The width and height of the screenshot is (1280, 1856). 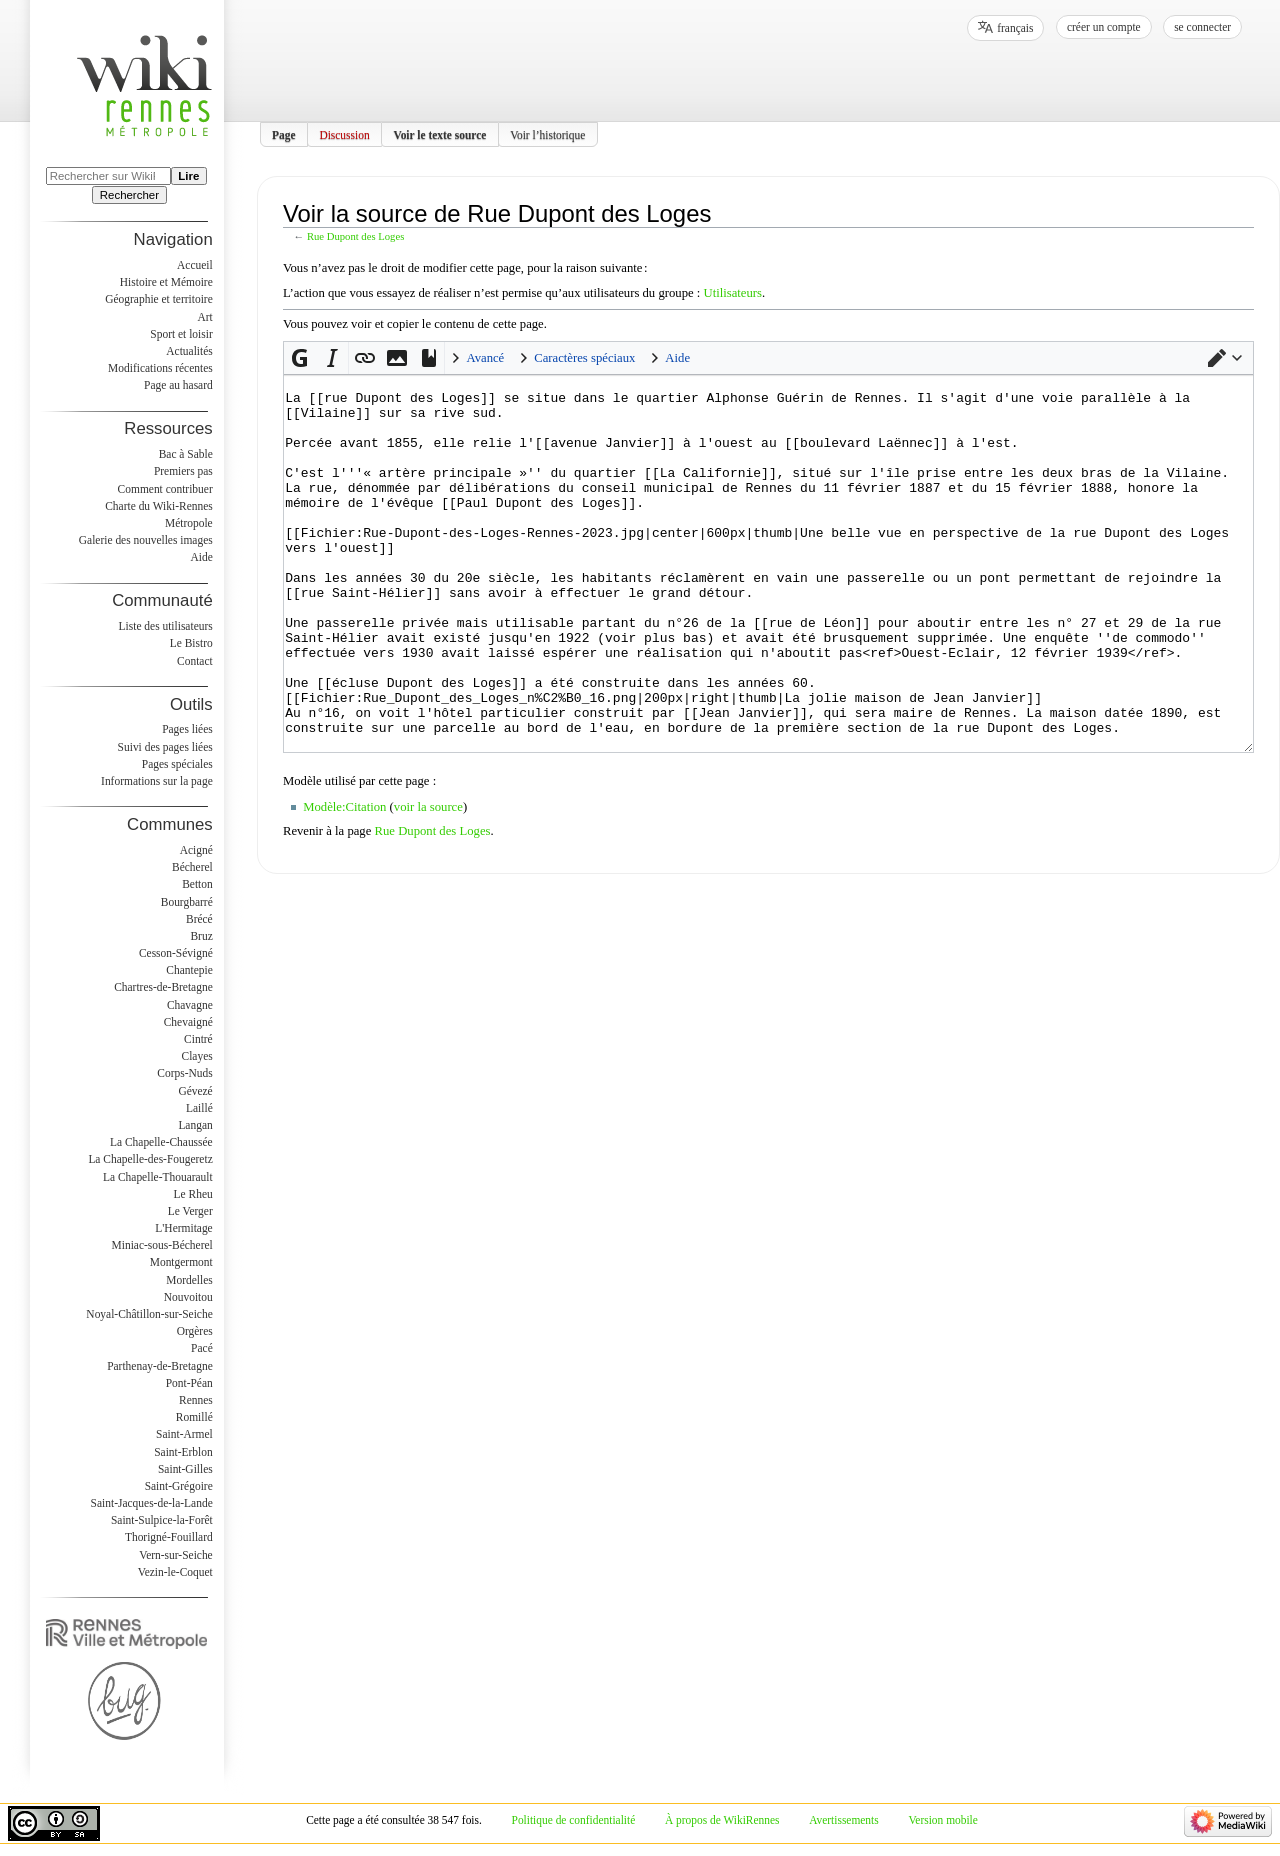 What do you see at coordinates (158, 299) in the screenshot?
I see `Géographie et territoire` at bounding box center [158, 299].